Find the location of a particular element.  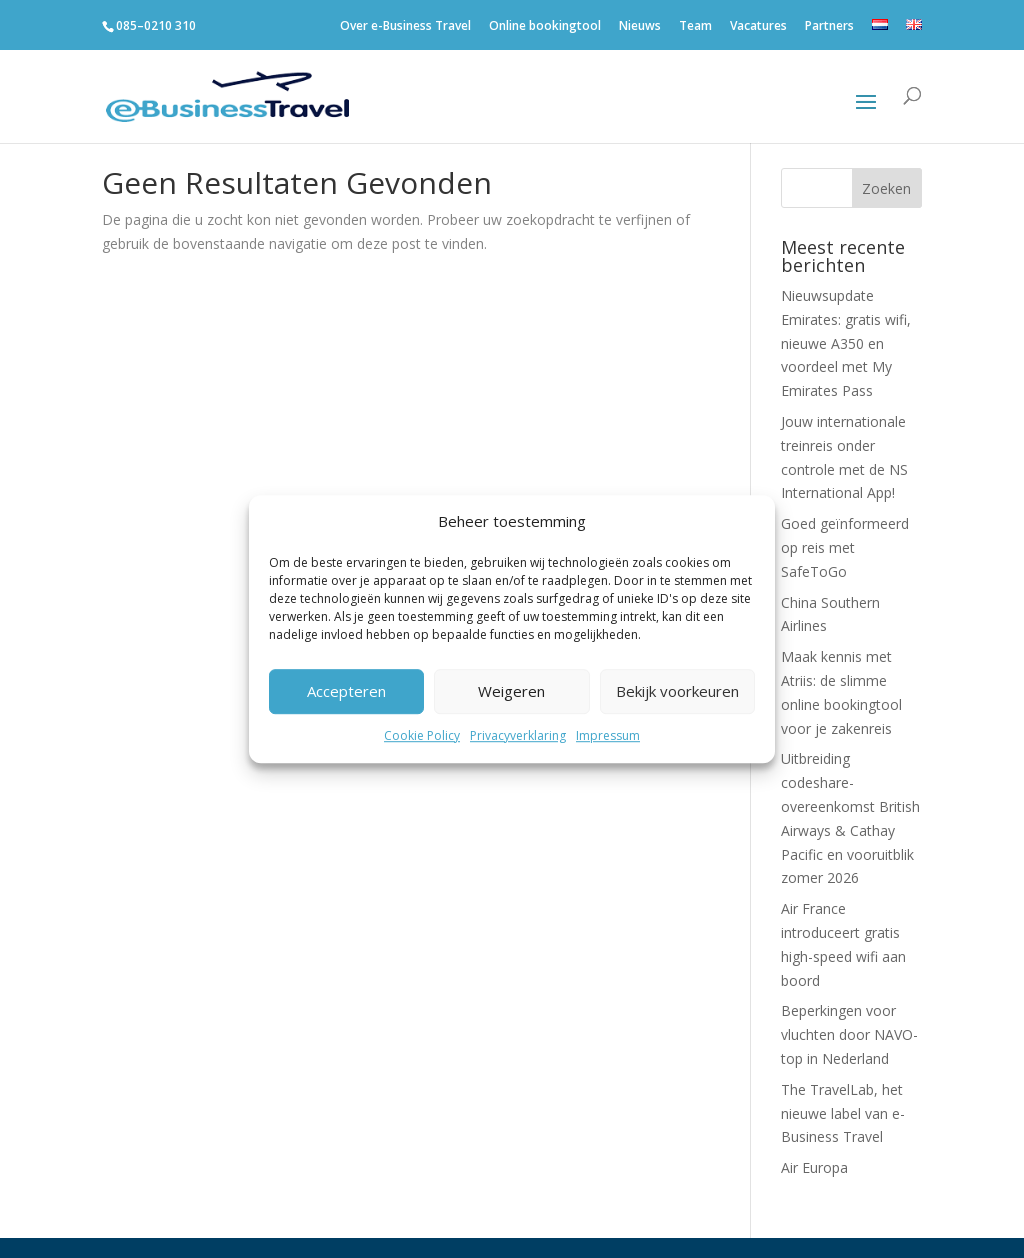

Partners is located at coordinates (829, 30).